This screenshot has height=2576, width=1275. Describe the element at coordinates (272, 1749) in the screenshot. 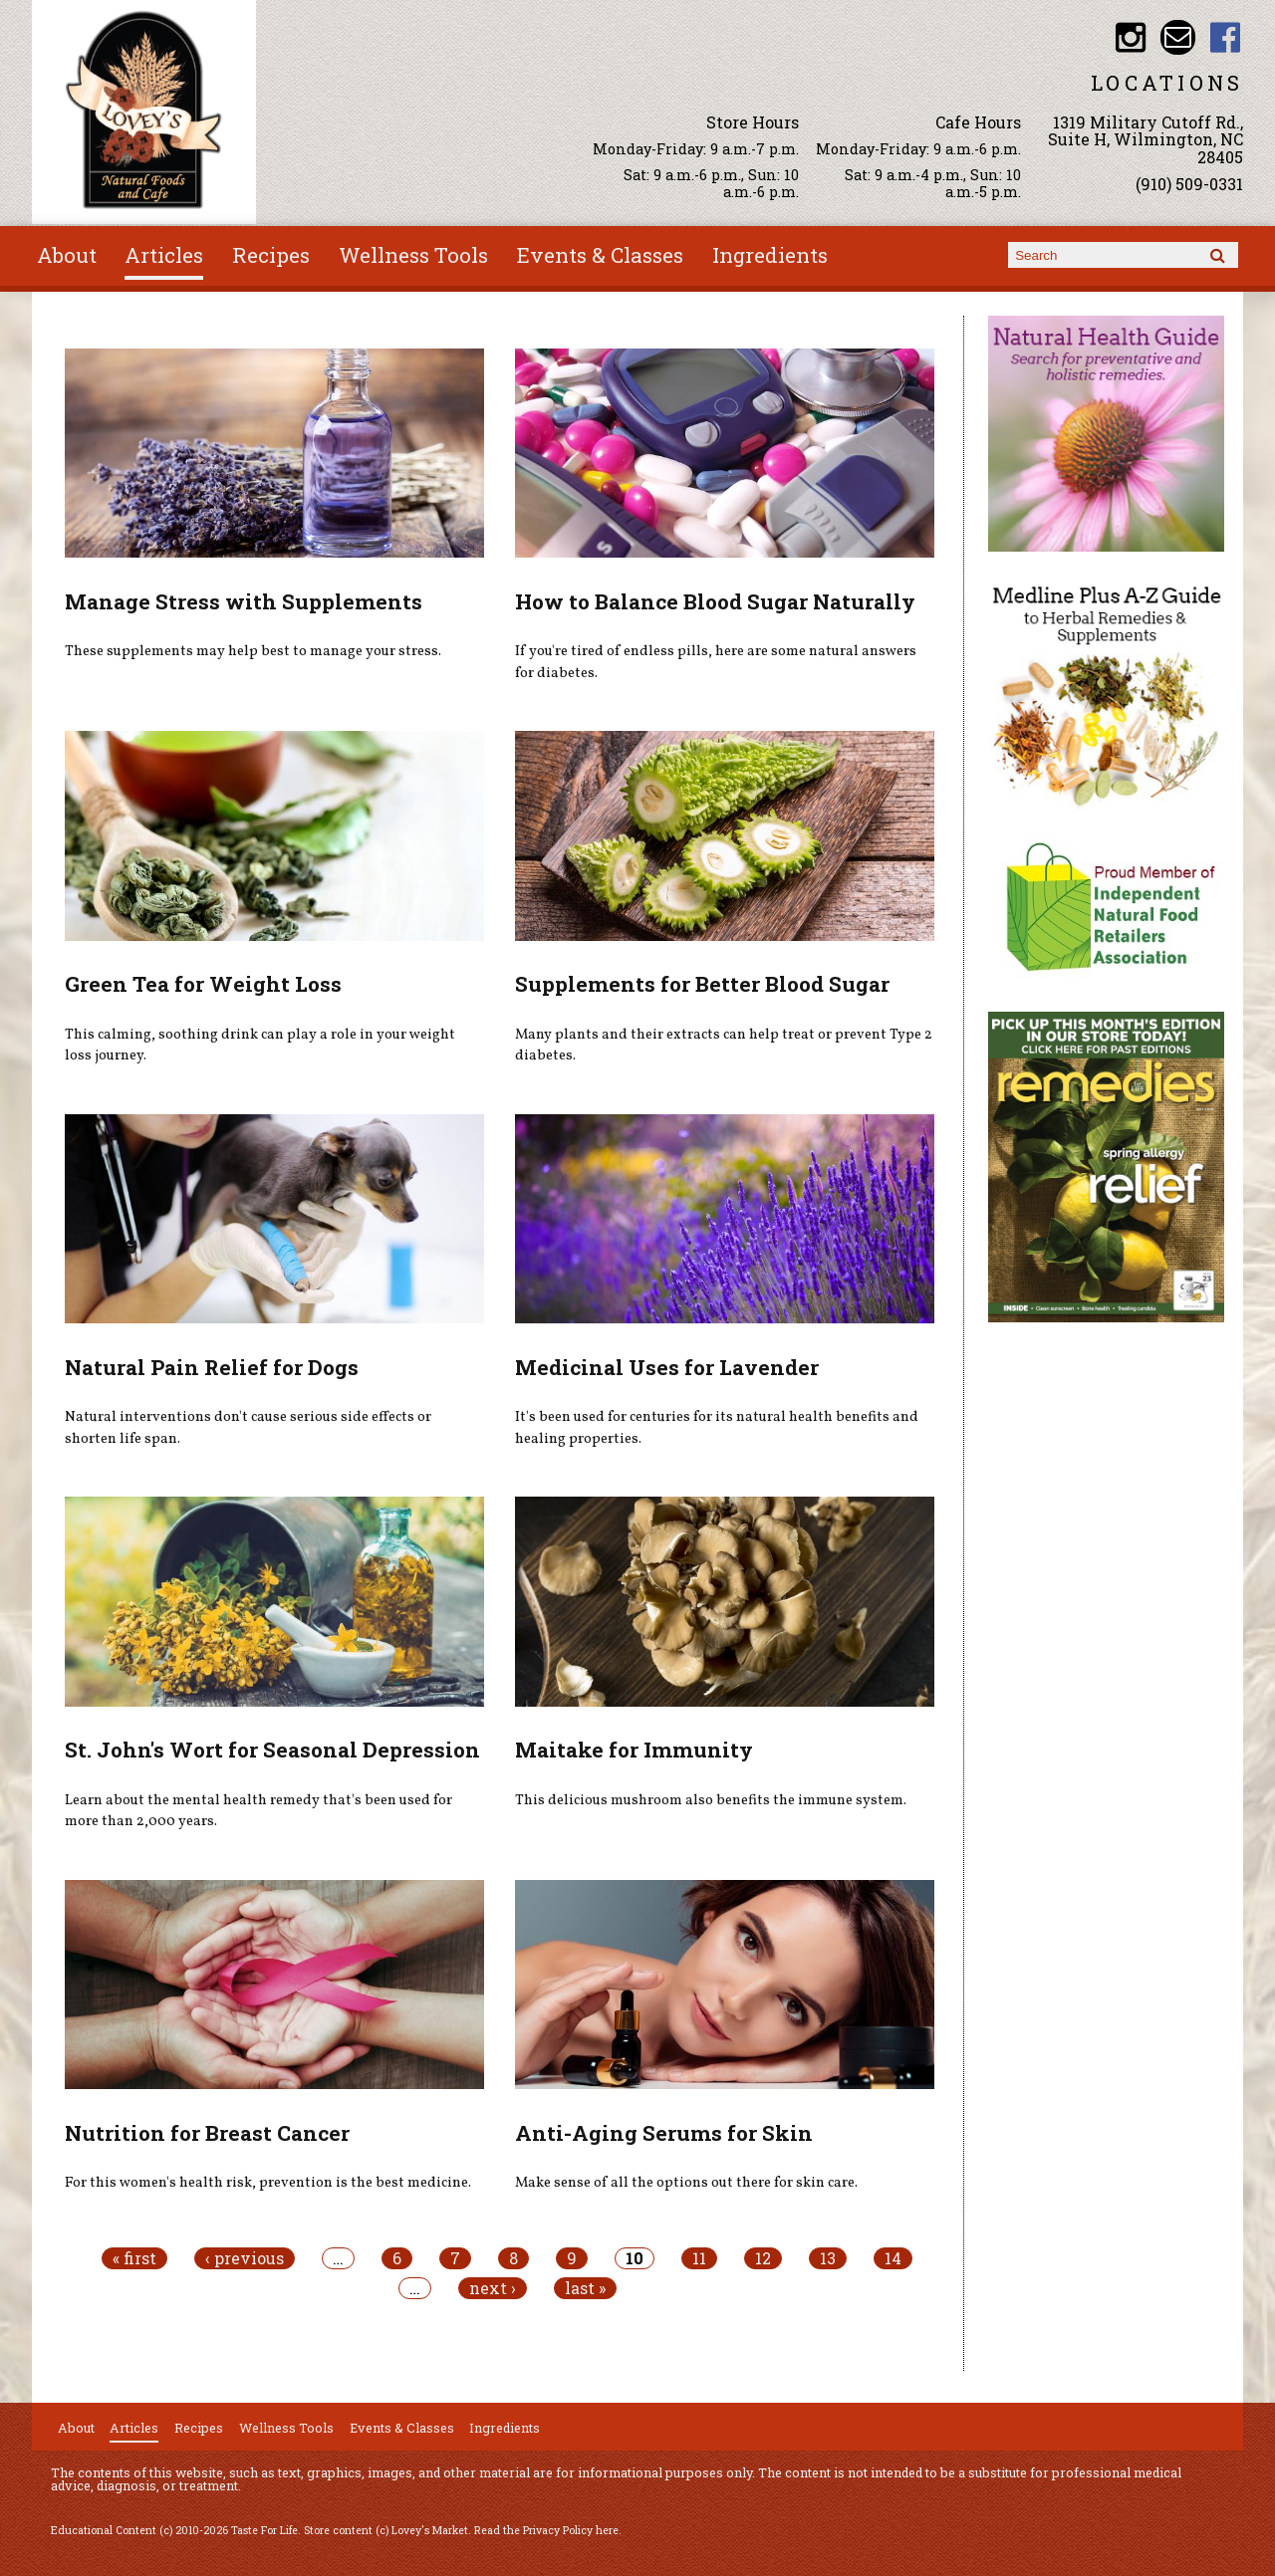

I see `St. John's Wort for Seasonal Depression` at that location.